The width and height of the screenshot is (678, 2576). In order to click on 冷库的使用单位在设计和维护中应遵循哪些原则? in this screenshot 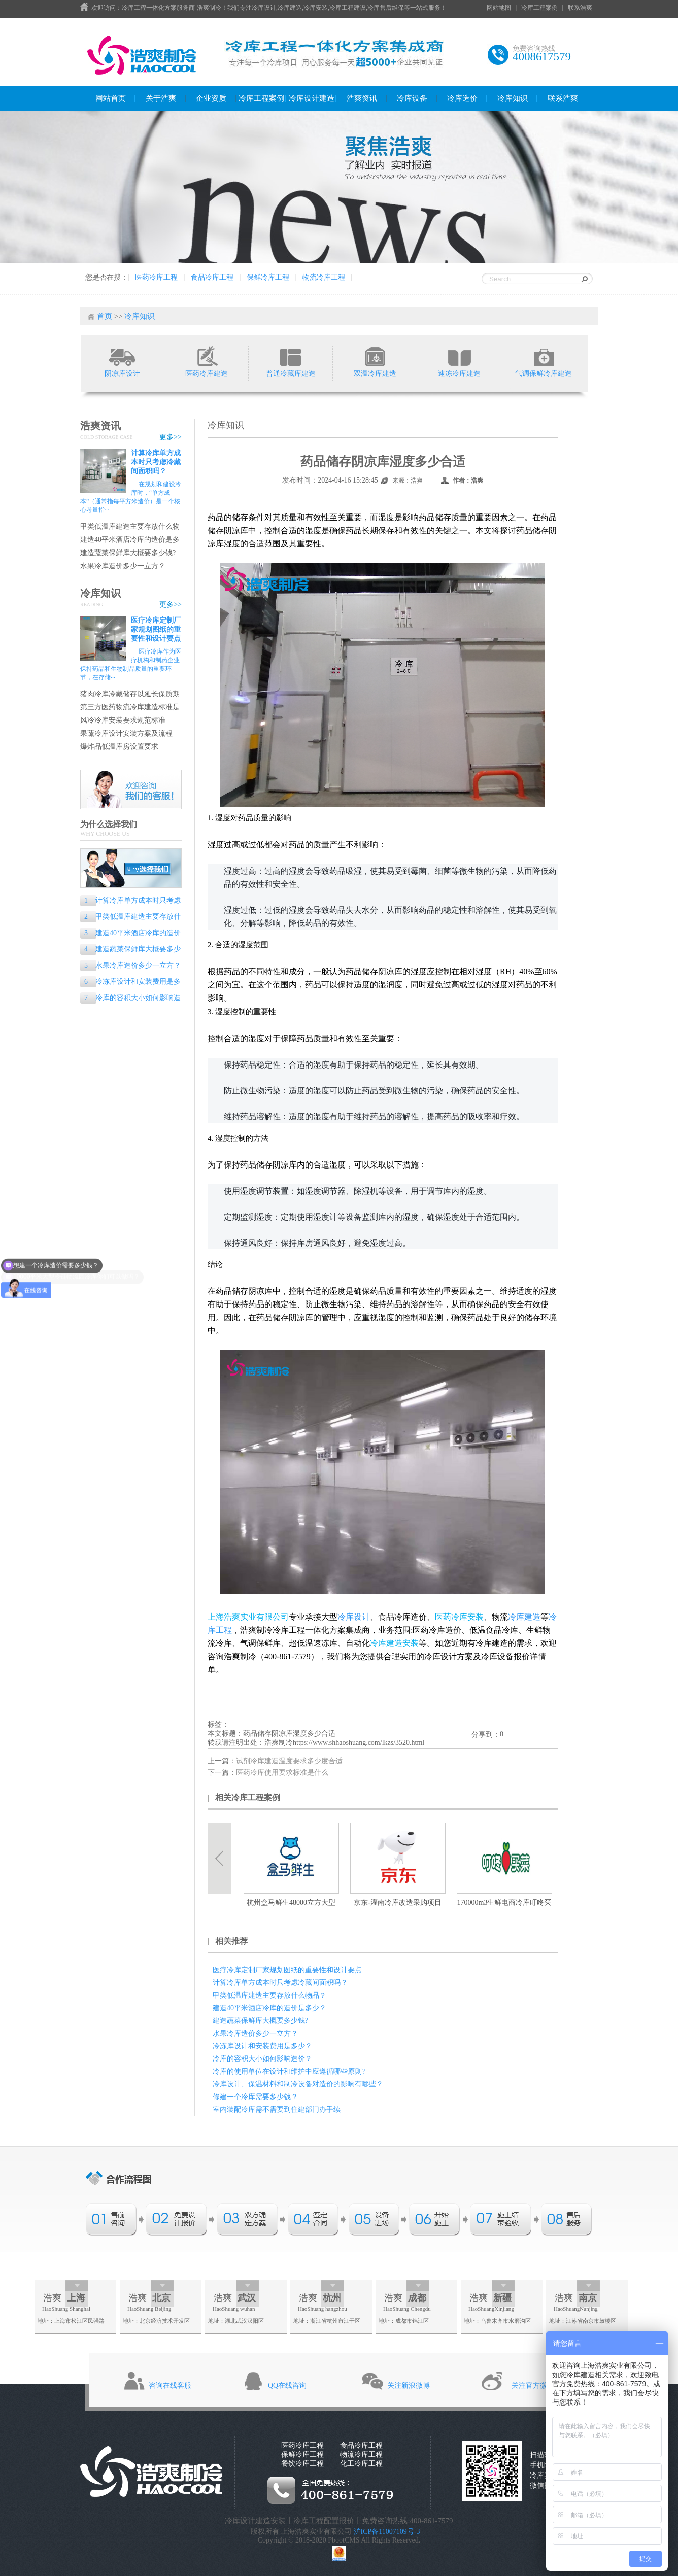, I will do `click(289, 2071)`.